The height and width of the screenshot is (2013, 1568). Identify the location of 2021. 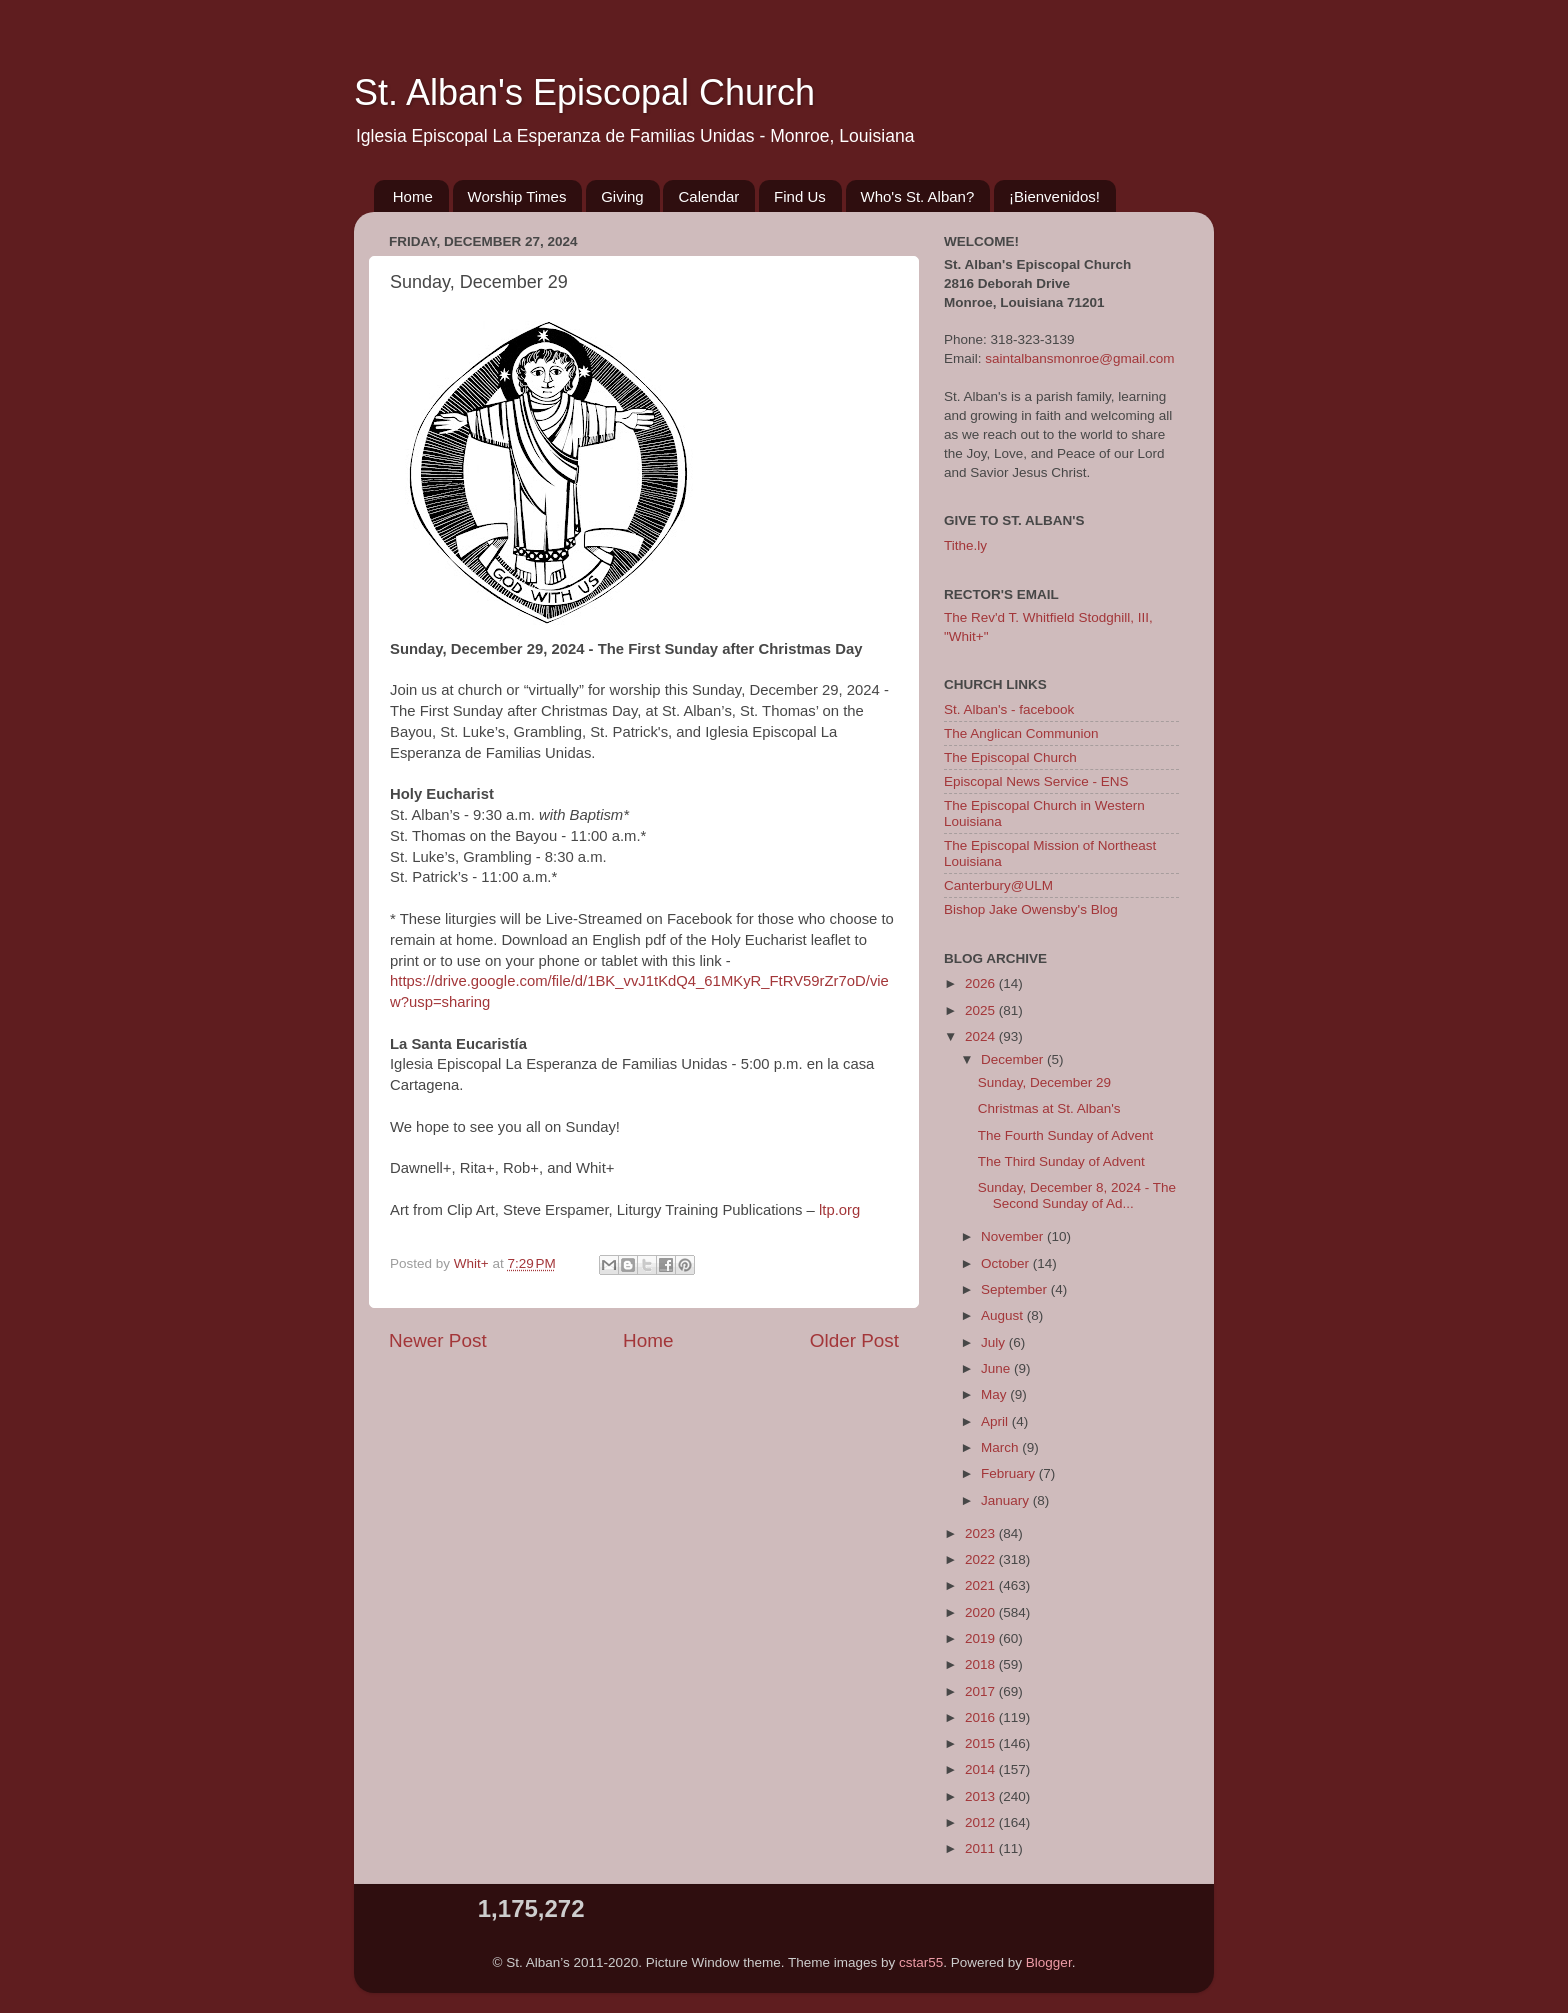
(982, 1585).